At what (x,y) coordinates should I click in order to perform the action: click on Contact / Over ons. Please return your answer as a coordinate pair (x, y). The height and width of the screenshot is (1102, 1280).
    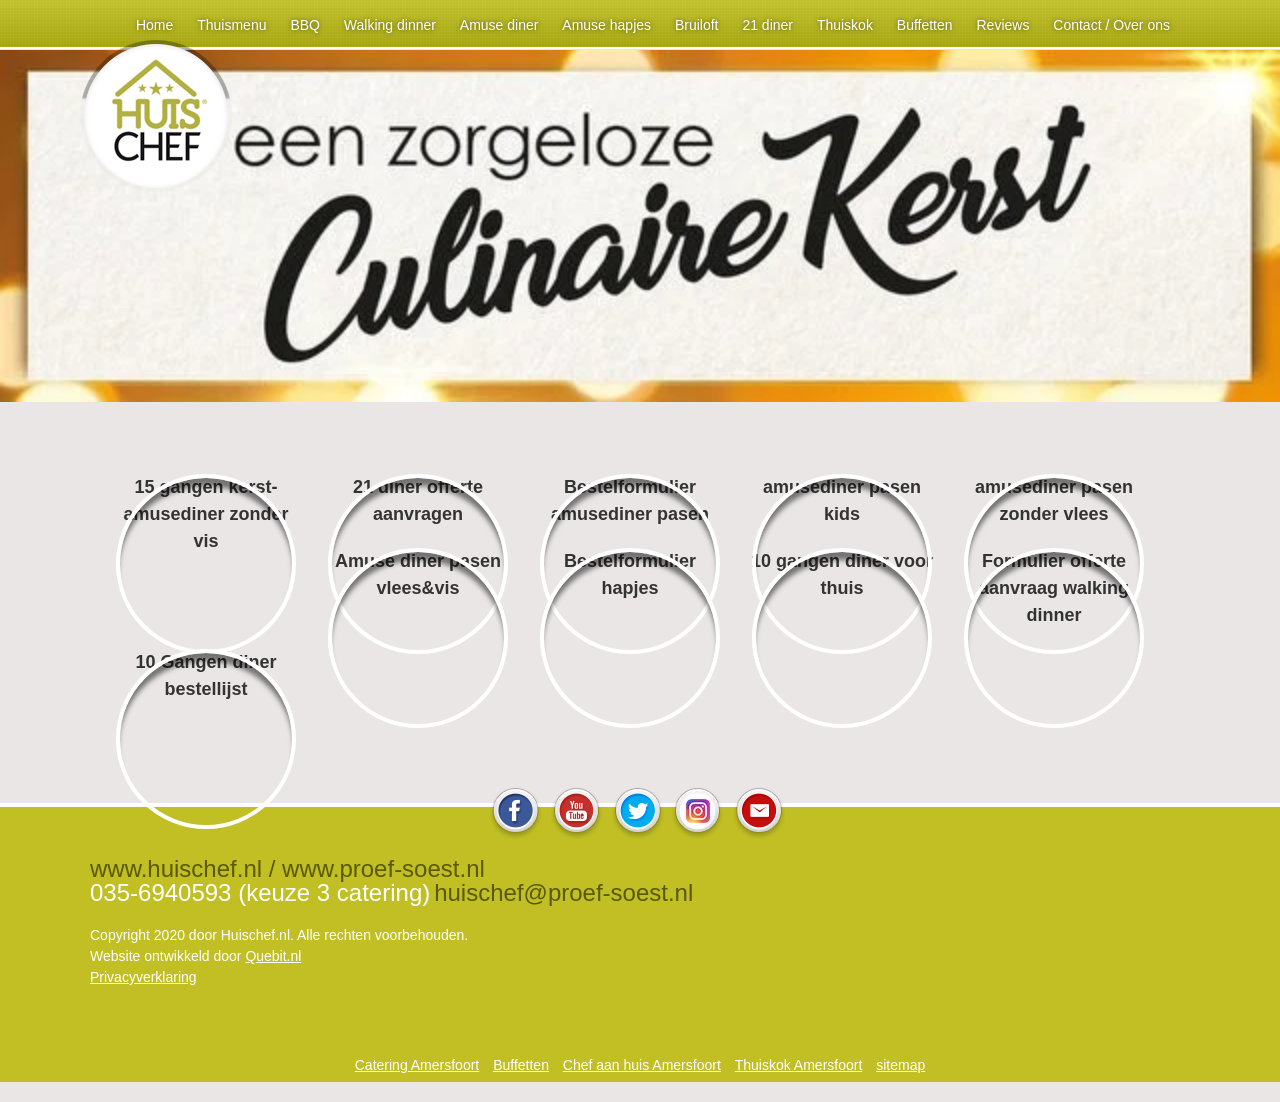
    Looking at the image, I should click on (1111, 25).